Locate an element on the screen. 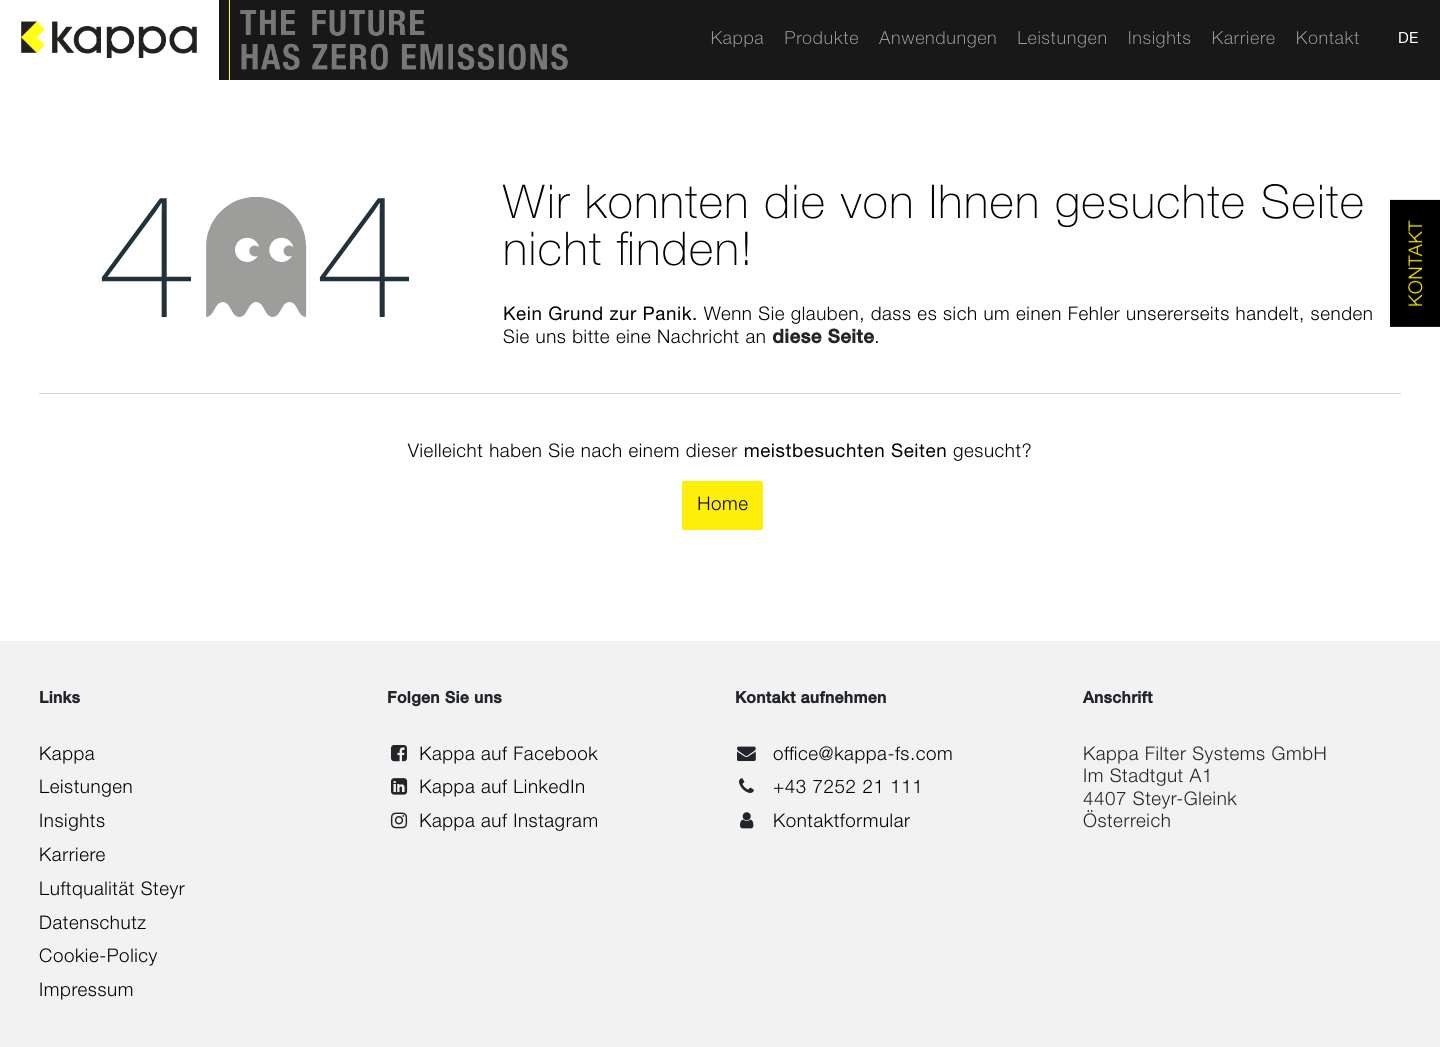 The image size is (1440, 1047). Datenschutz is located at coordinates (92, 924).